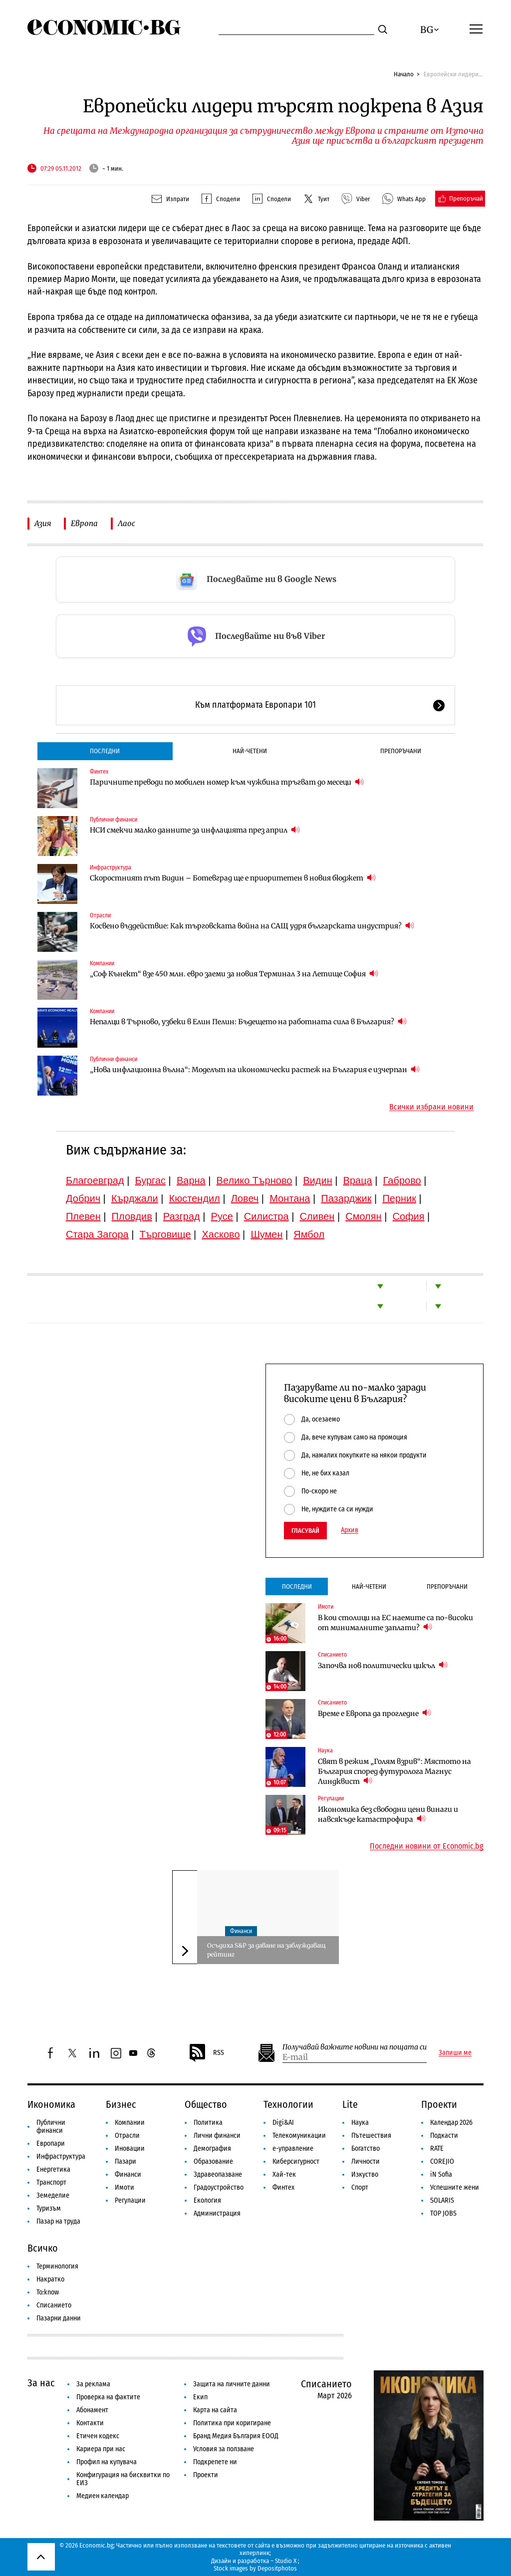 The width and height of the screenshot is (511, 2576). Describe the element at coordinates (444, 2135) in the screenshot. I see `Подкасти` at that location.